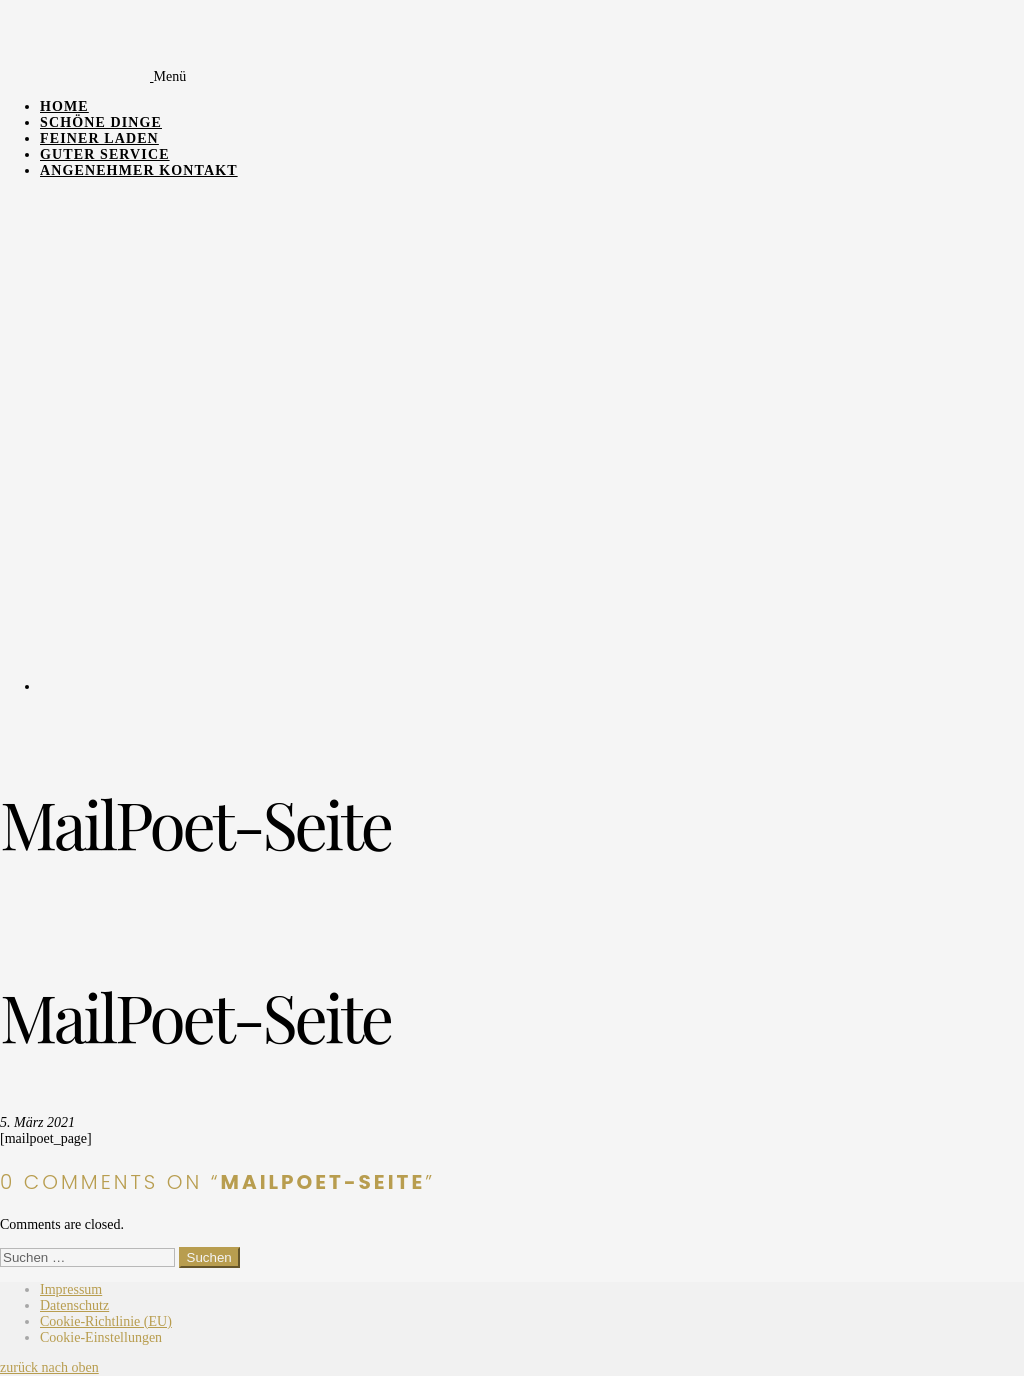 This screenshot has width=1024, height=1376. What do you see at coordinates (170, 76) in the screenshot?
I see `Menü` at bounding box center [170, 76].